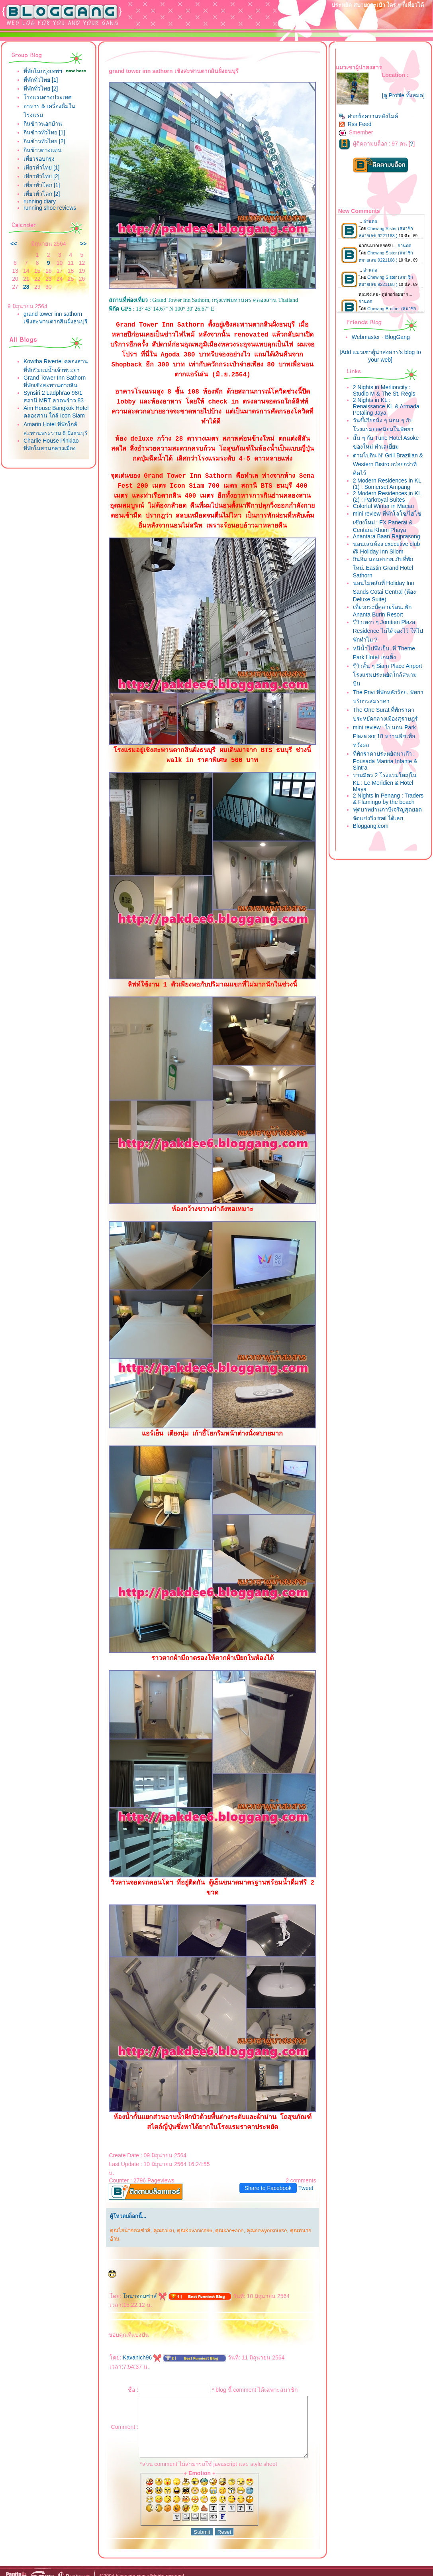 This screenshot has height=2576, width=433. Describe the element at coordinates (41, 86) in the screenshot. I see `ที่พักทั่วไทย [1]` at that location.